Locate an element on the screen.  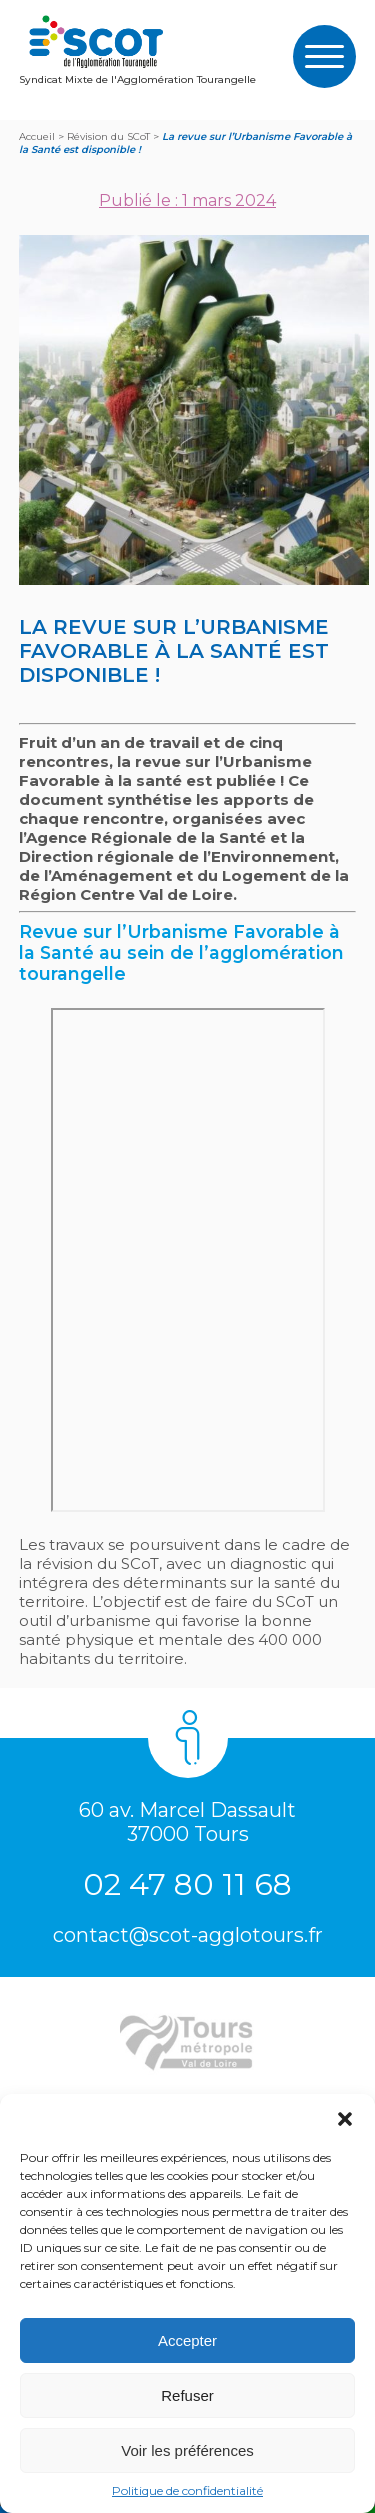
Accepter is located at coordinates (187, 2340).